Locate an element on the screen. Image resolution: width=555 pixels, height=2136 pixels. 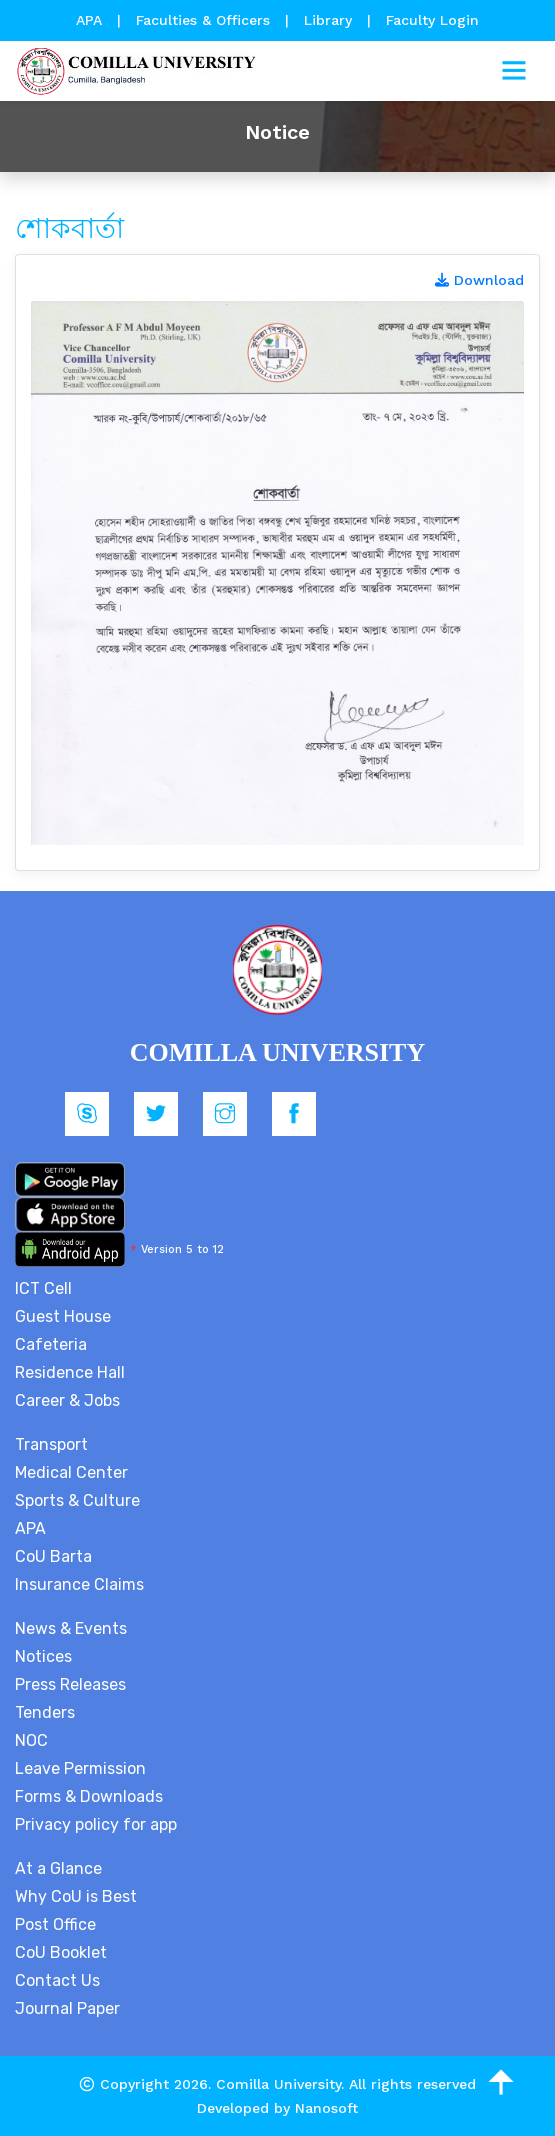
Press Releases is located at coordinates (70, 1684).